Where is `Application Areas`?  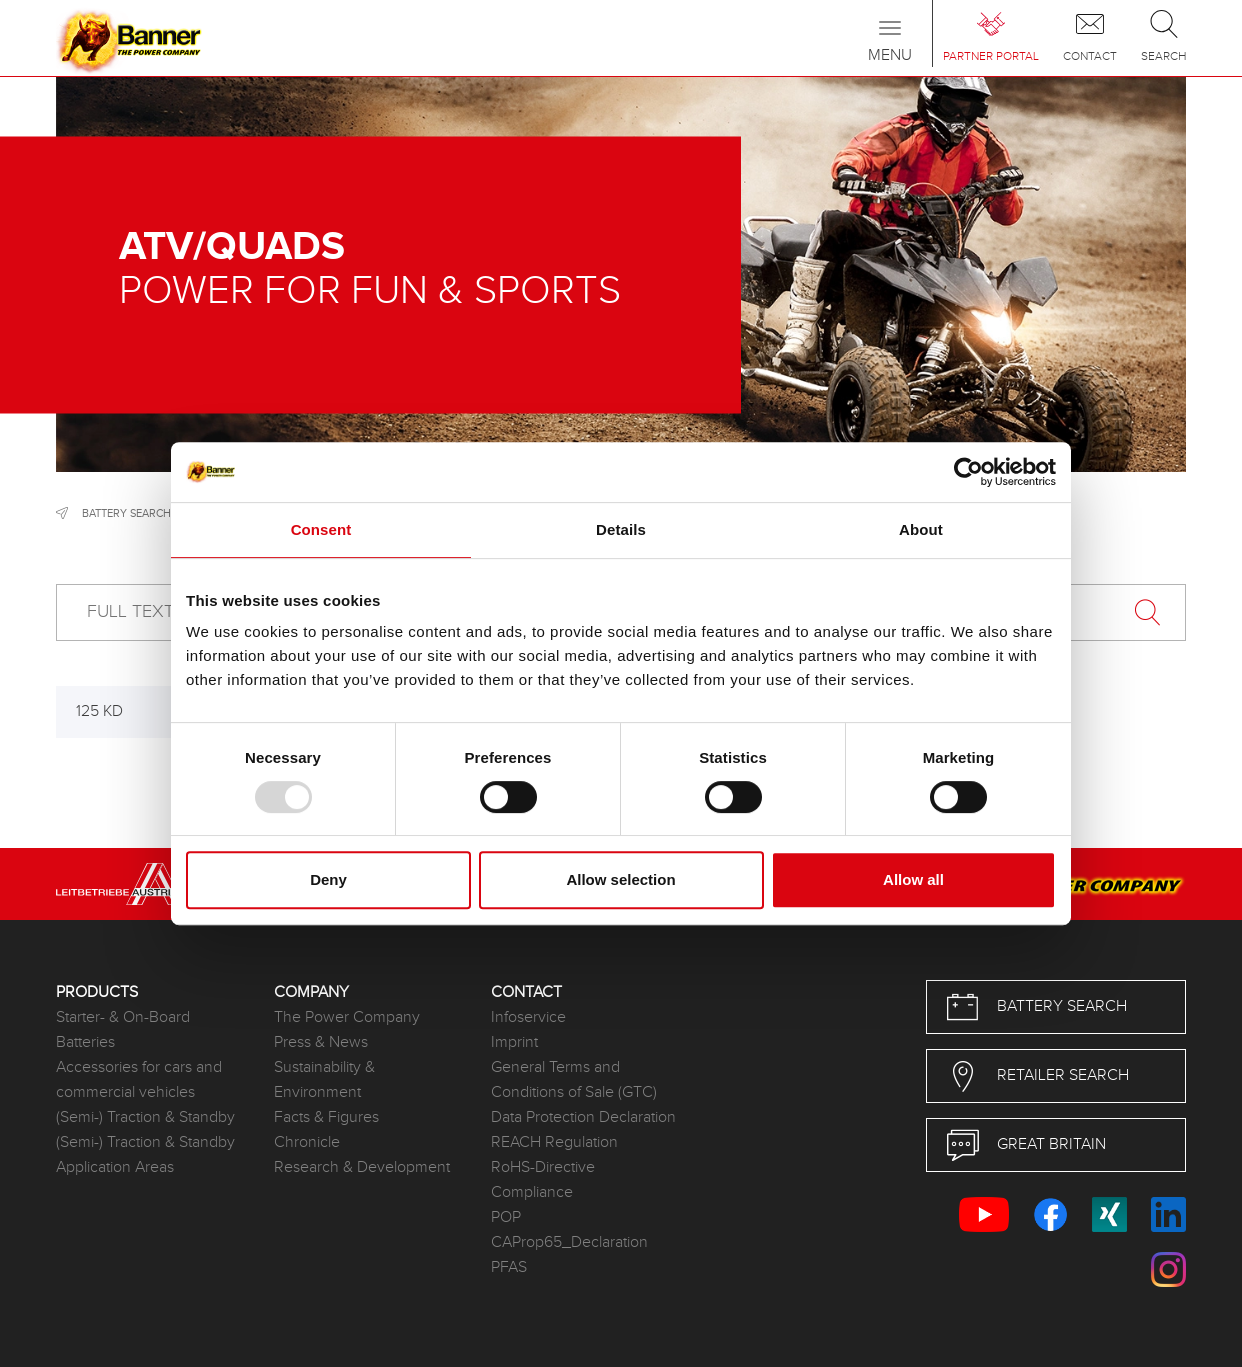
Application Areas is located at coordinates (115, 1167).